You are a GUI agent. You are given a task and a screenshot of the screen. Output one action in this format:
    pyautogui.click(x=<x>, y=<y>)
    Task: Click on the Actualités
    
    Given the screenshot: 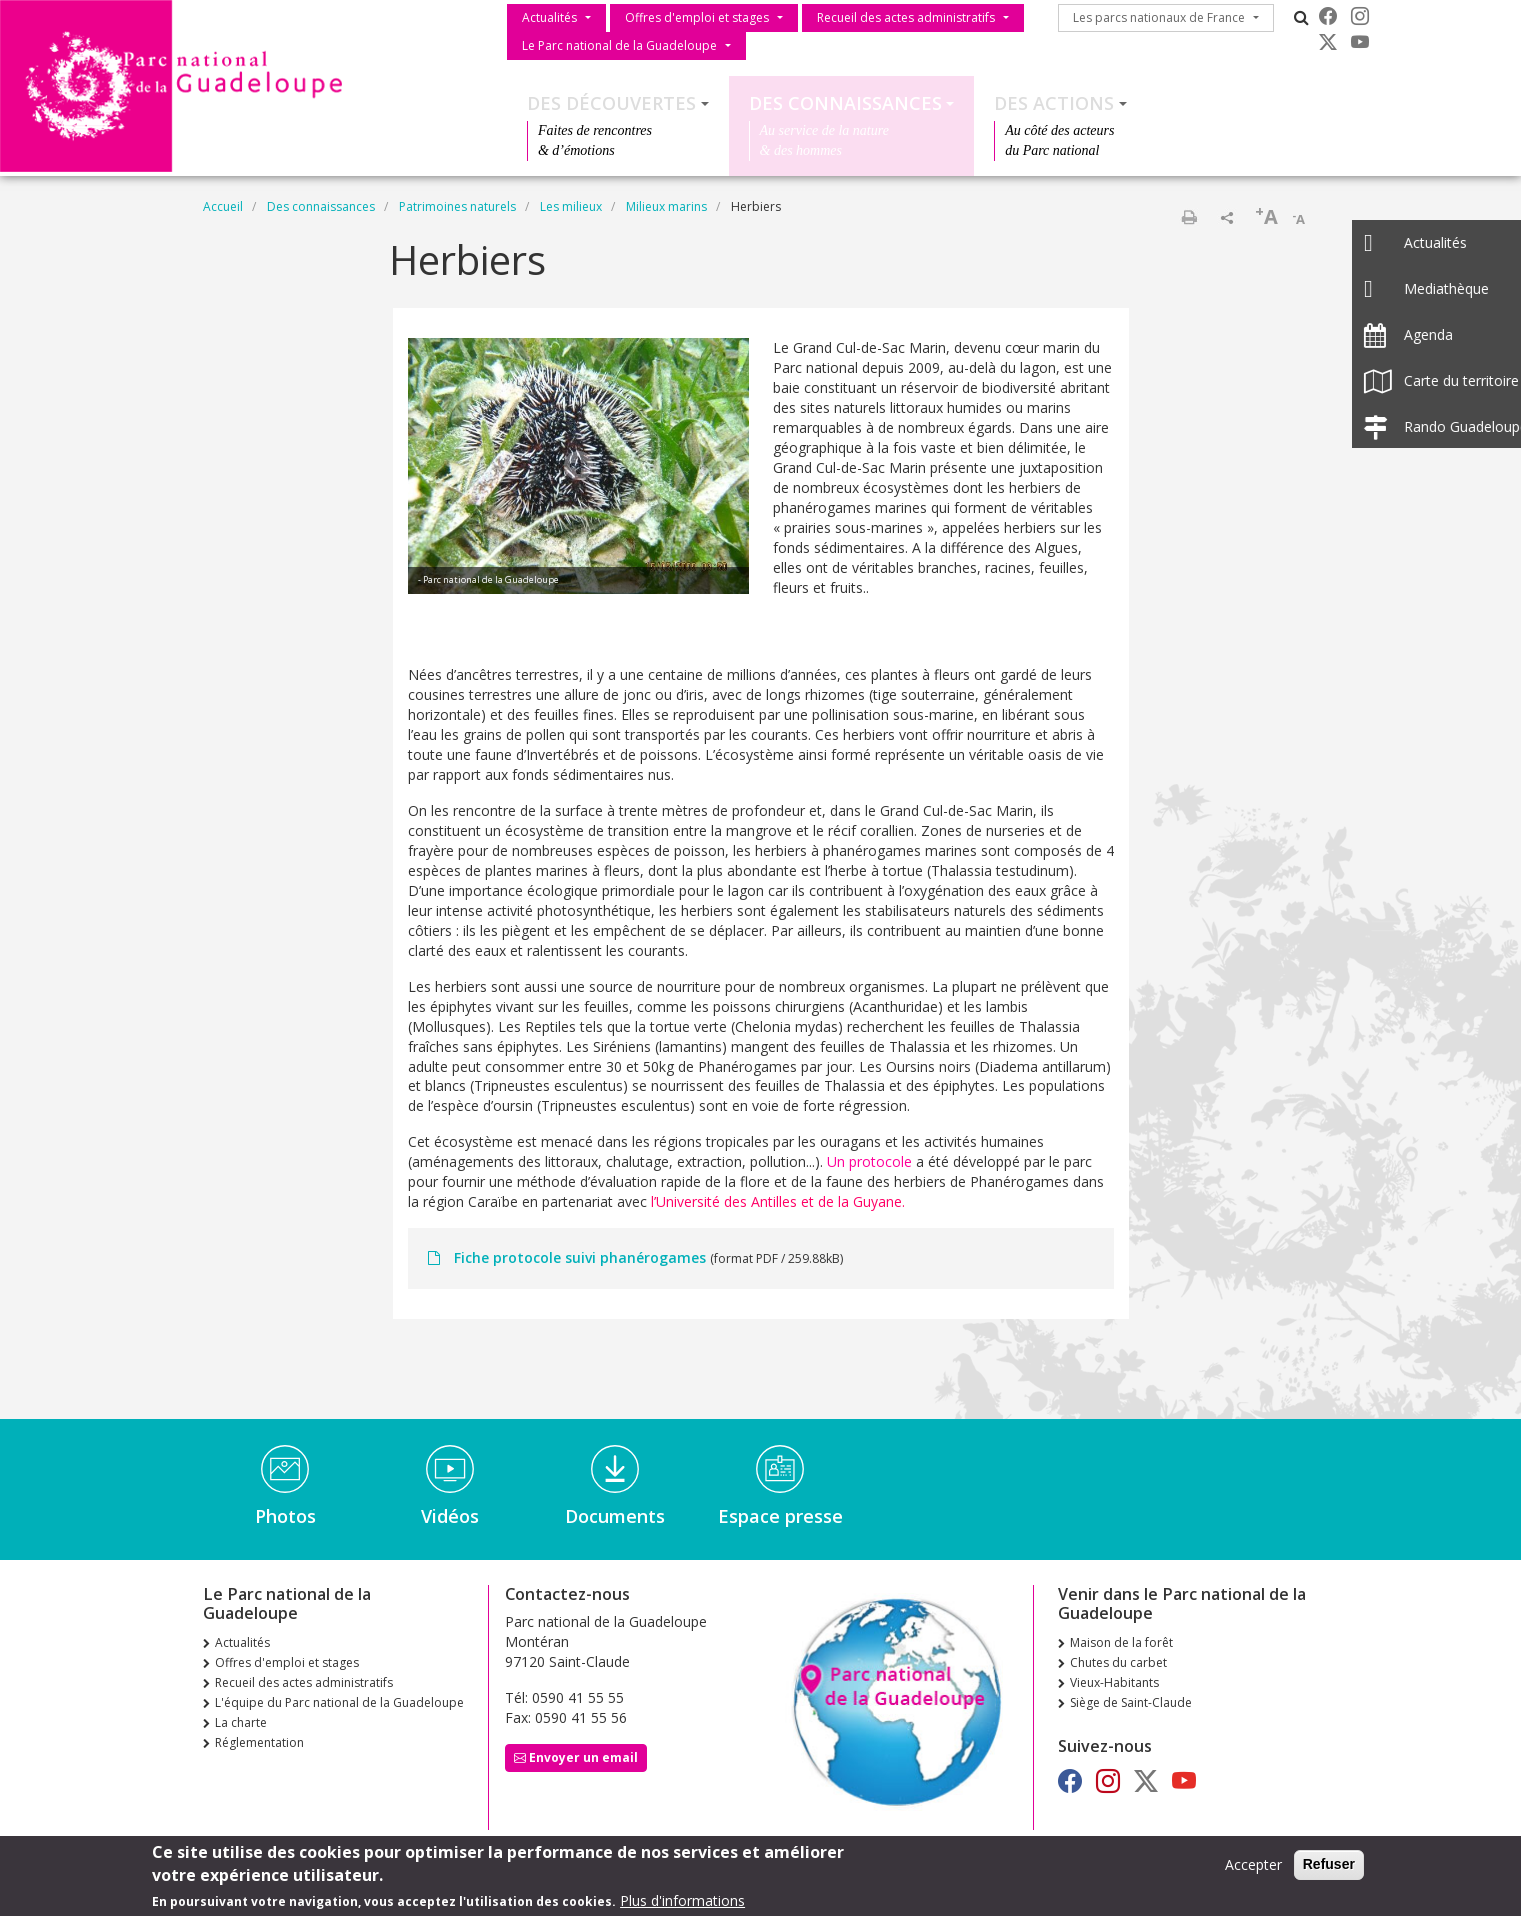 What is the action you would take?
    pyautogui.click(x=549, y=17)
    